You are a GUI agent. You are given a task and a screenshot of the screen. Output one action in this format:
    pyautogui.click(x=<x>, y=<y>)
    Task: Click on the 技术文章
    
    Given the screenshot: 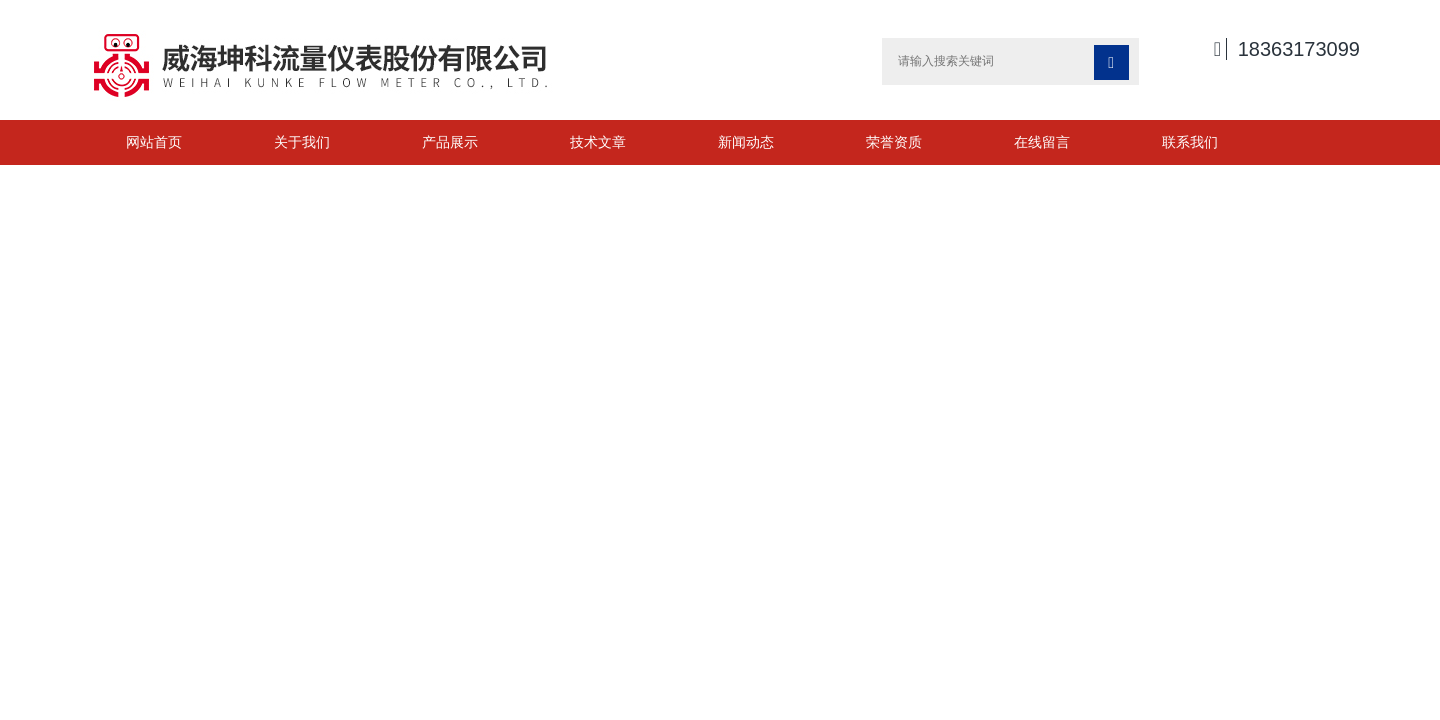 What is the action you would take?
    pyautogui.click(x=598, y=142)
    